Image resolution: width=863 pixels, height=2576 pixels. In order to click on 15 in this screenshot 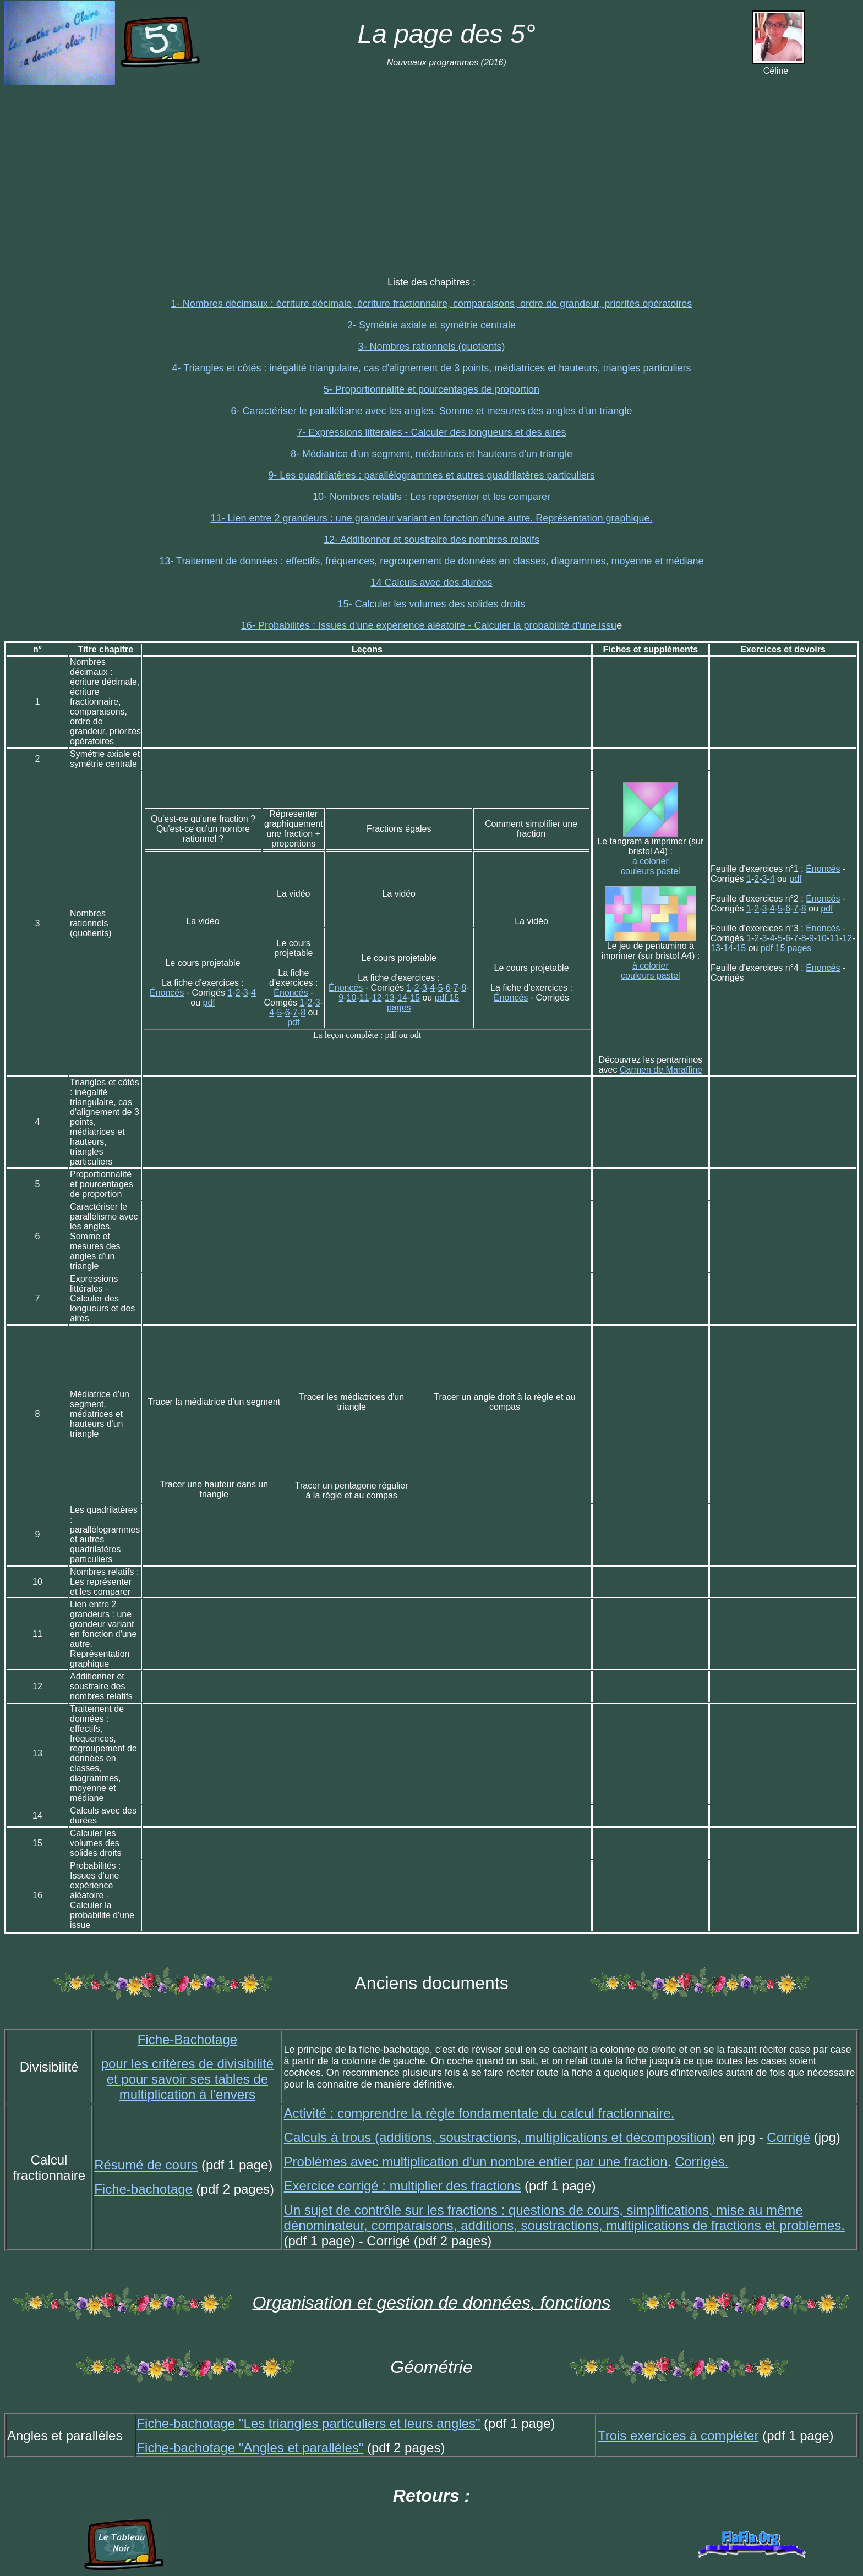, I will do `click(415, 997)`.